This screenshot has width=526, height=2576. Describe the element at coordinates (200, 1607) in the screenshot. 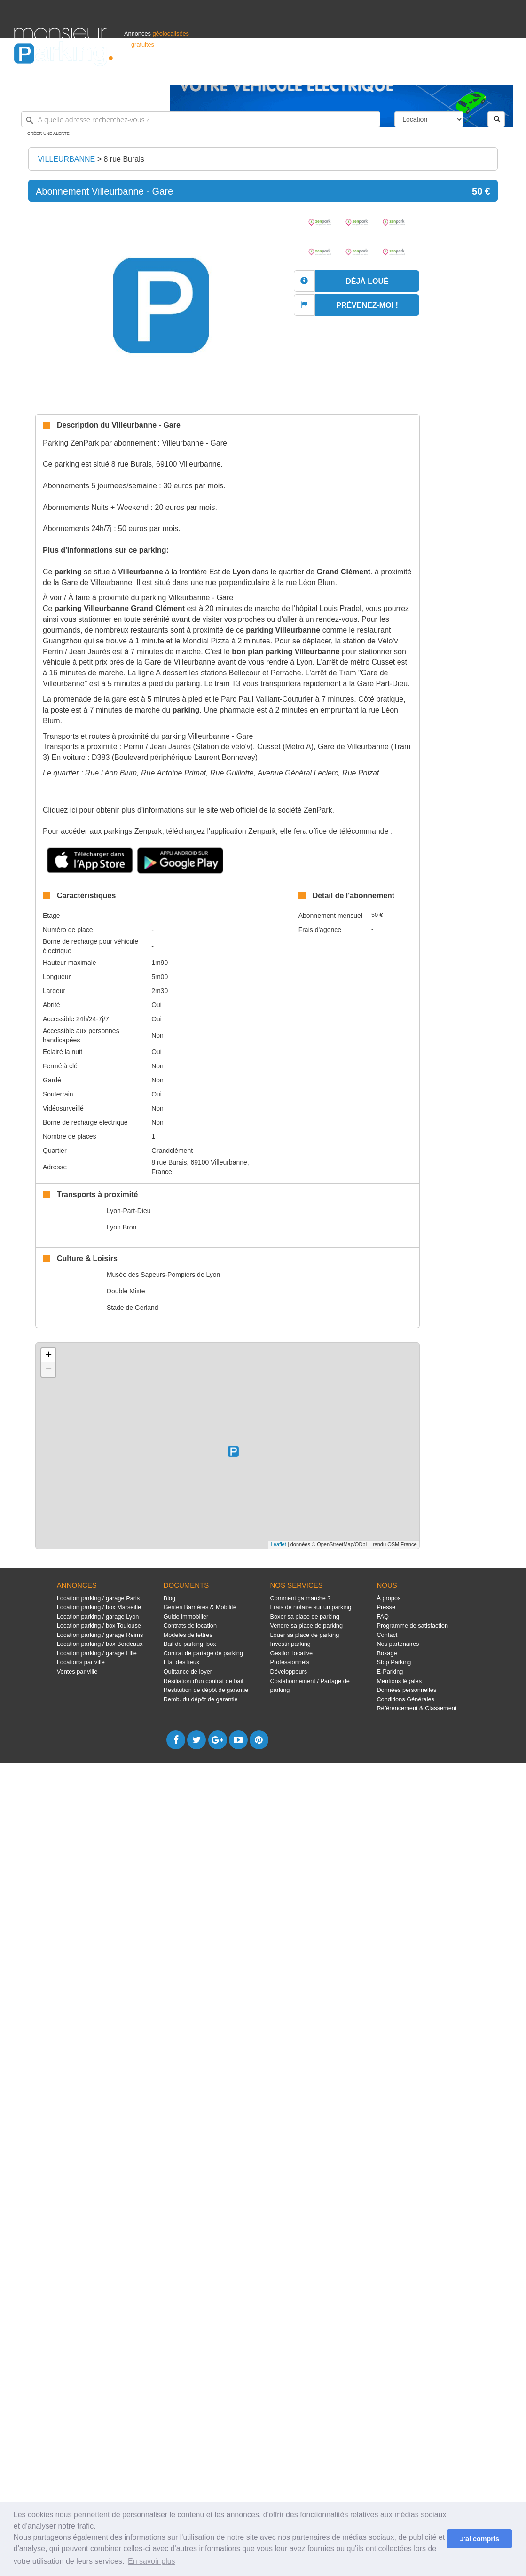

I see `Gestes Barrières & Mobilité` at that location.